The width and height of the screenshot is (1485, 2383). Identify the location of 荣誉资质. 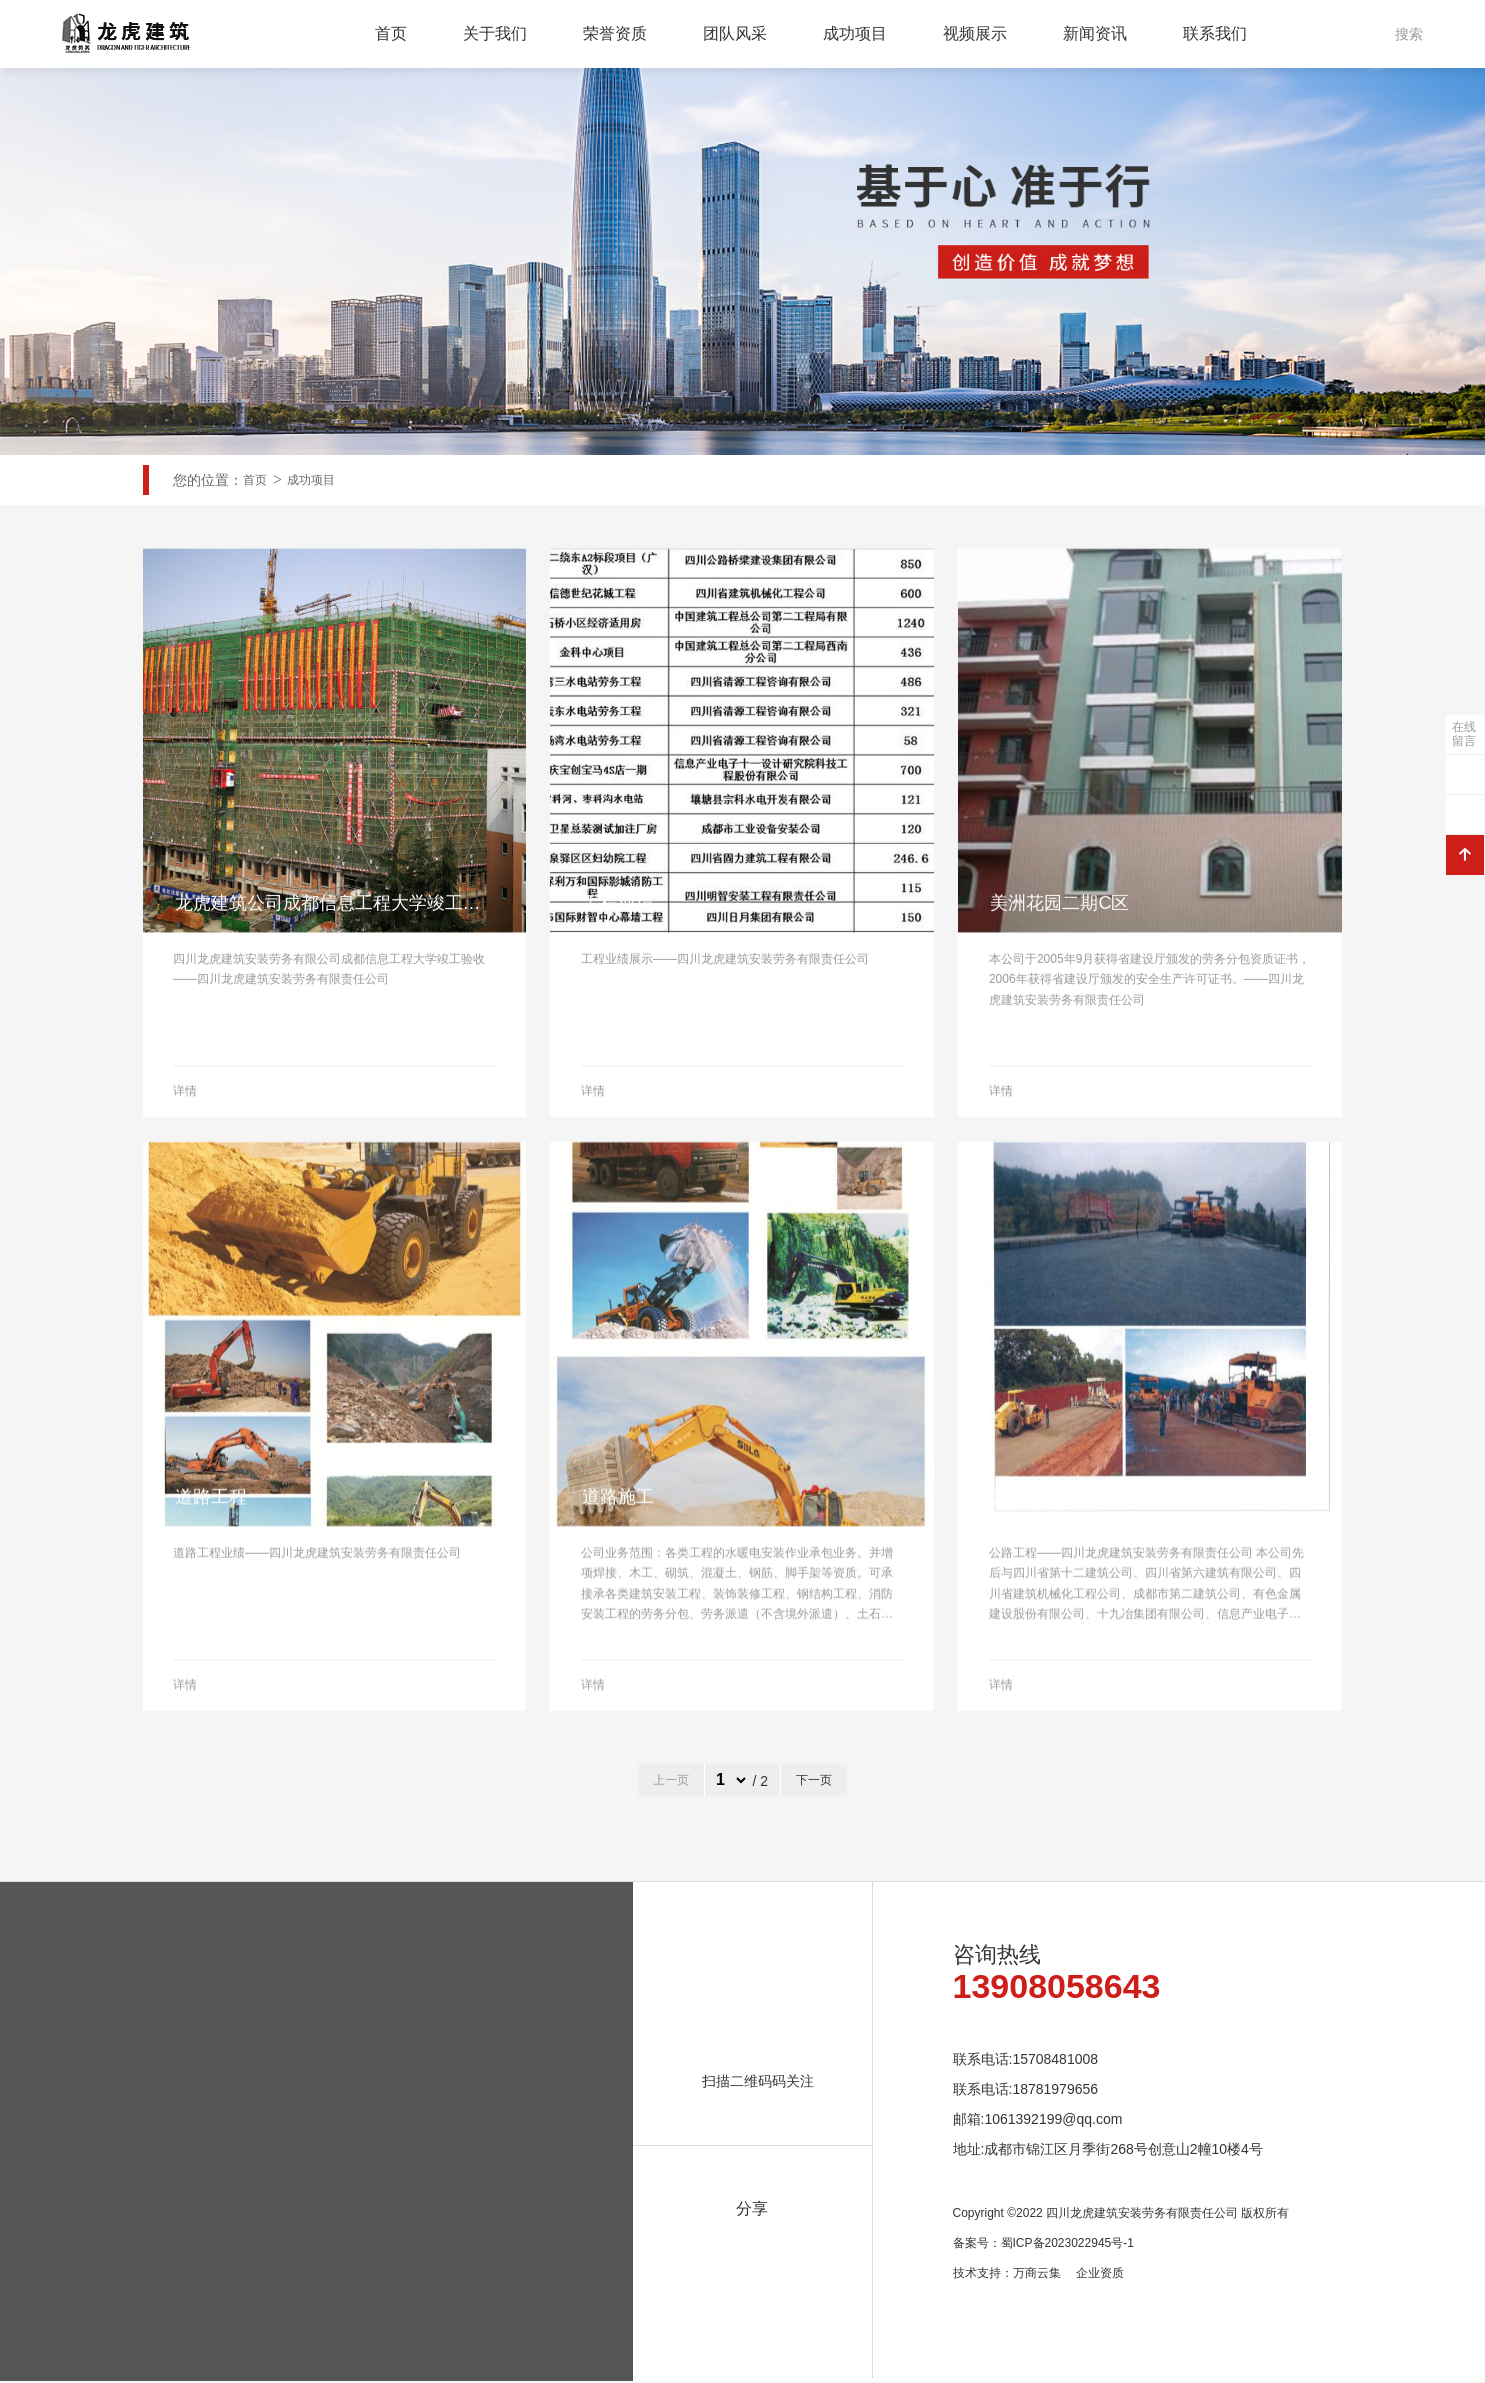
(615, 33).